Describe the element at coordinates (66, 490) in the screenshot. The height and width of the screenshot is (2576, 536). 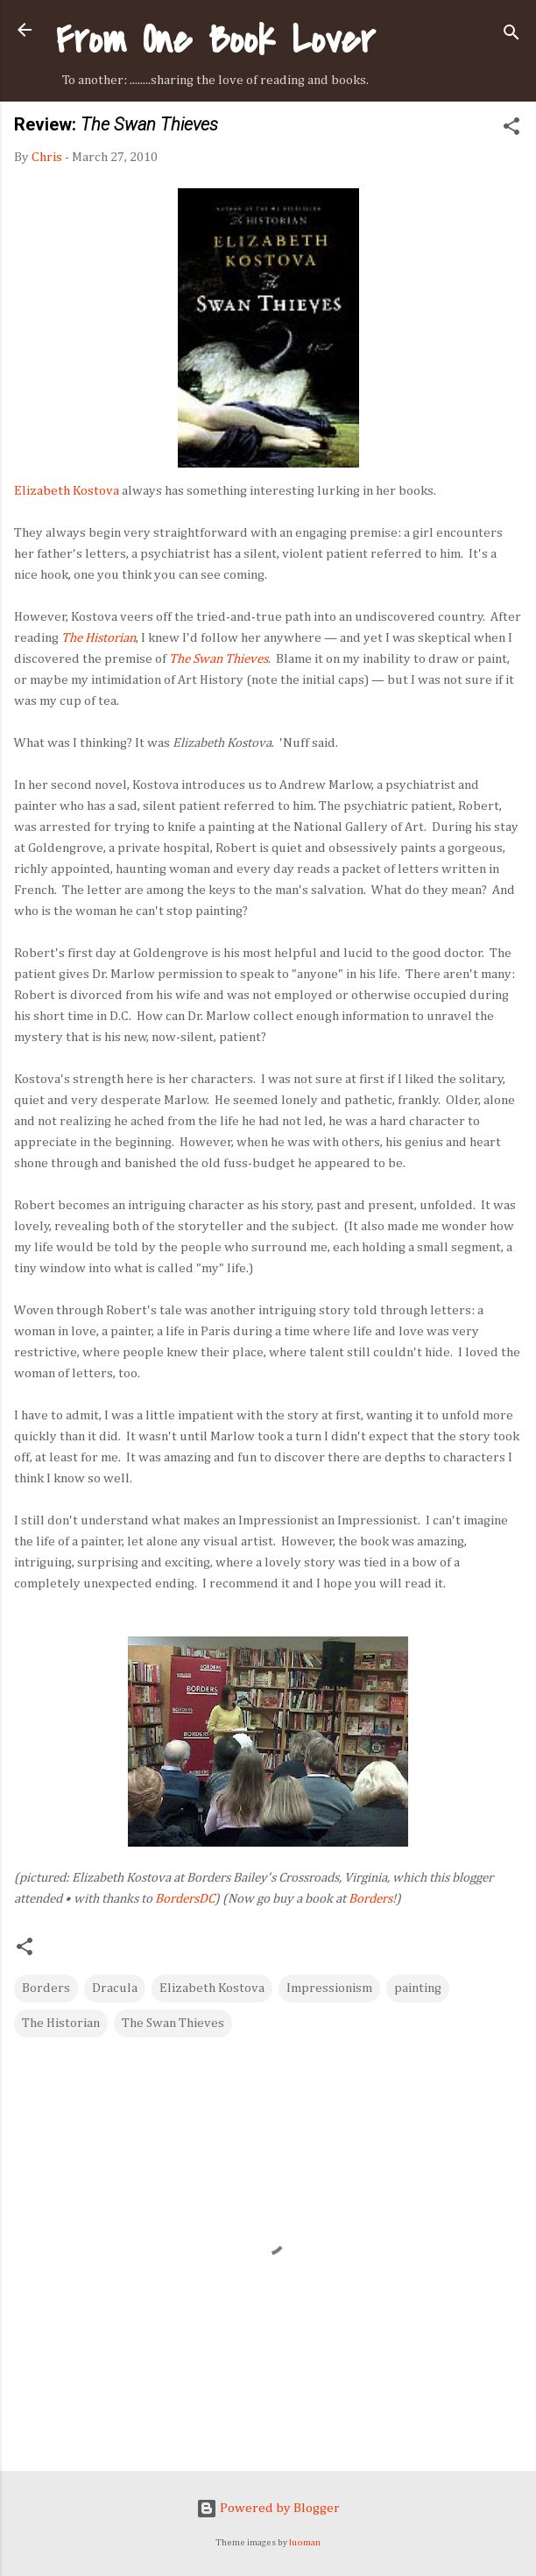
I see `Elizabeth Kostova` at that location.